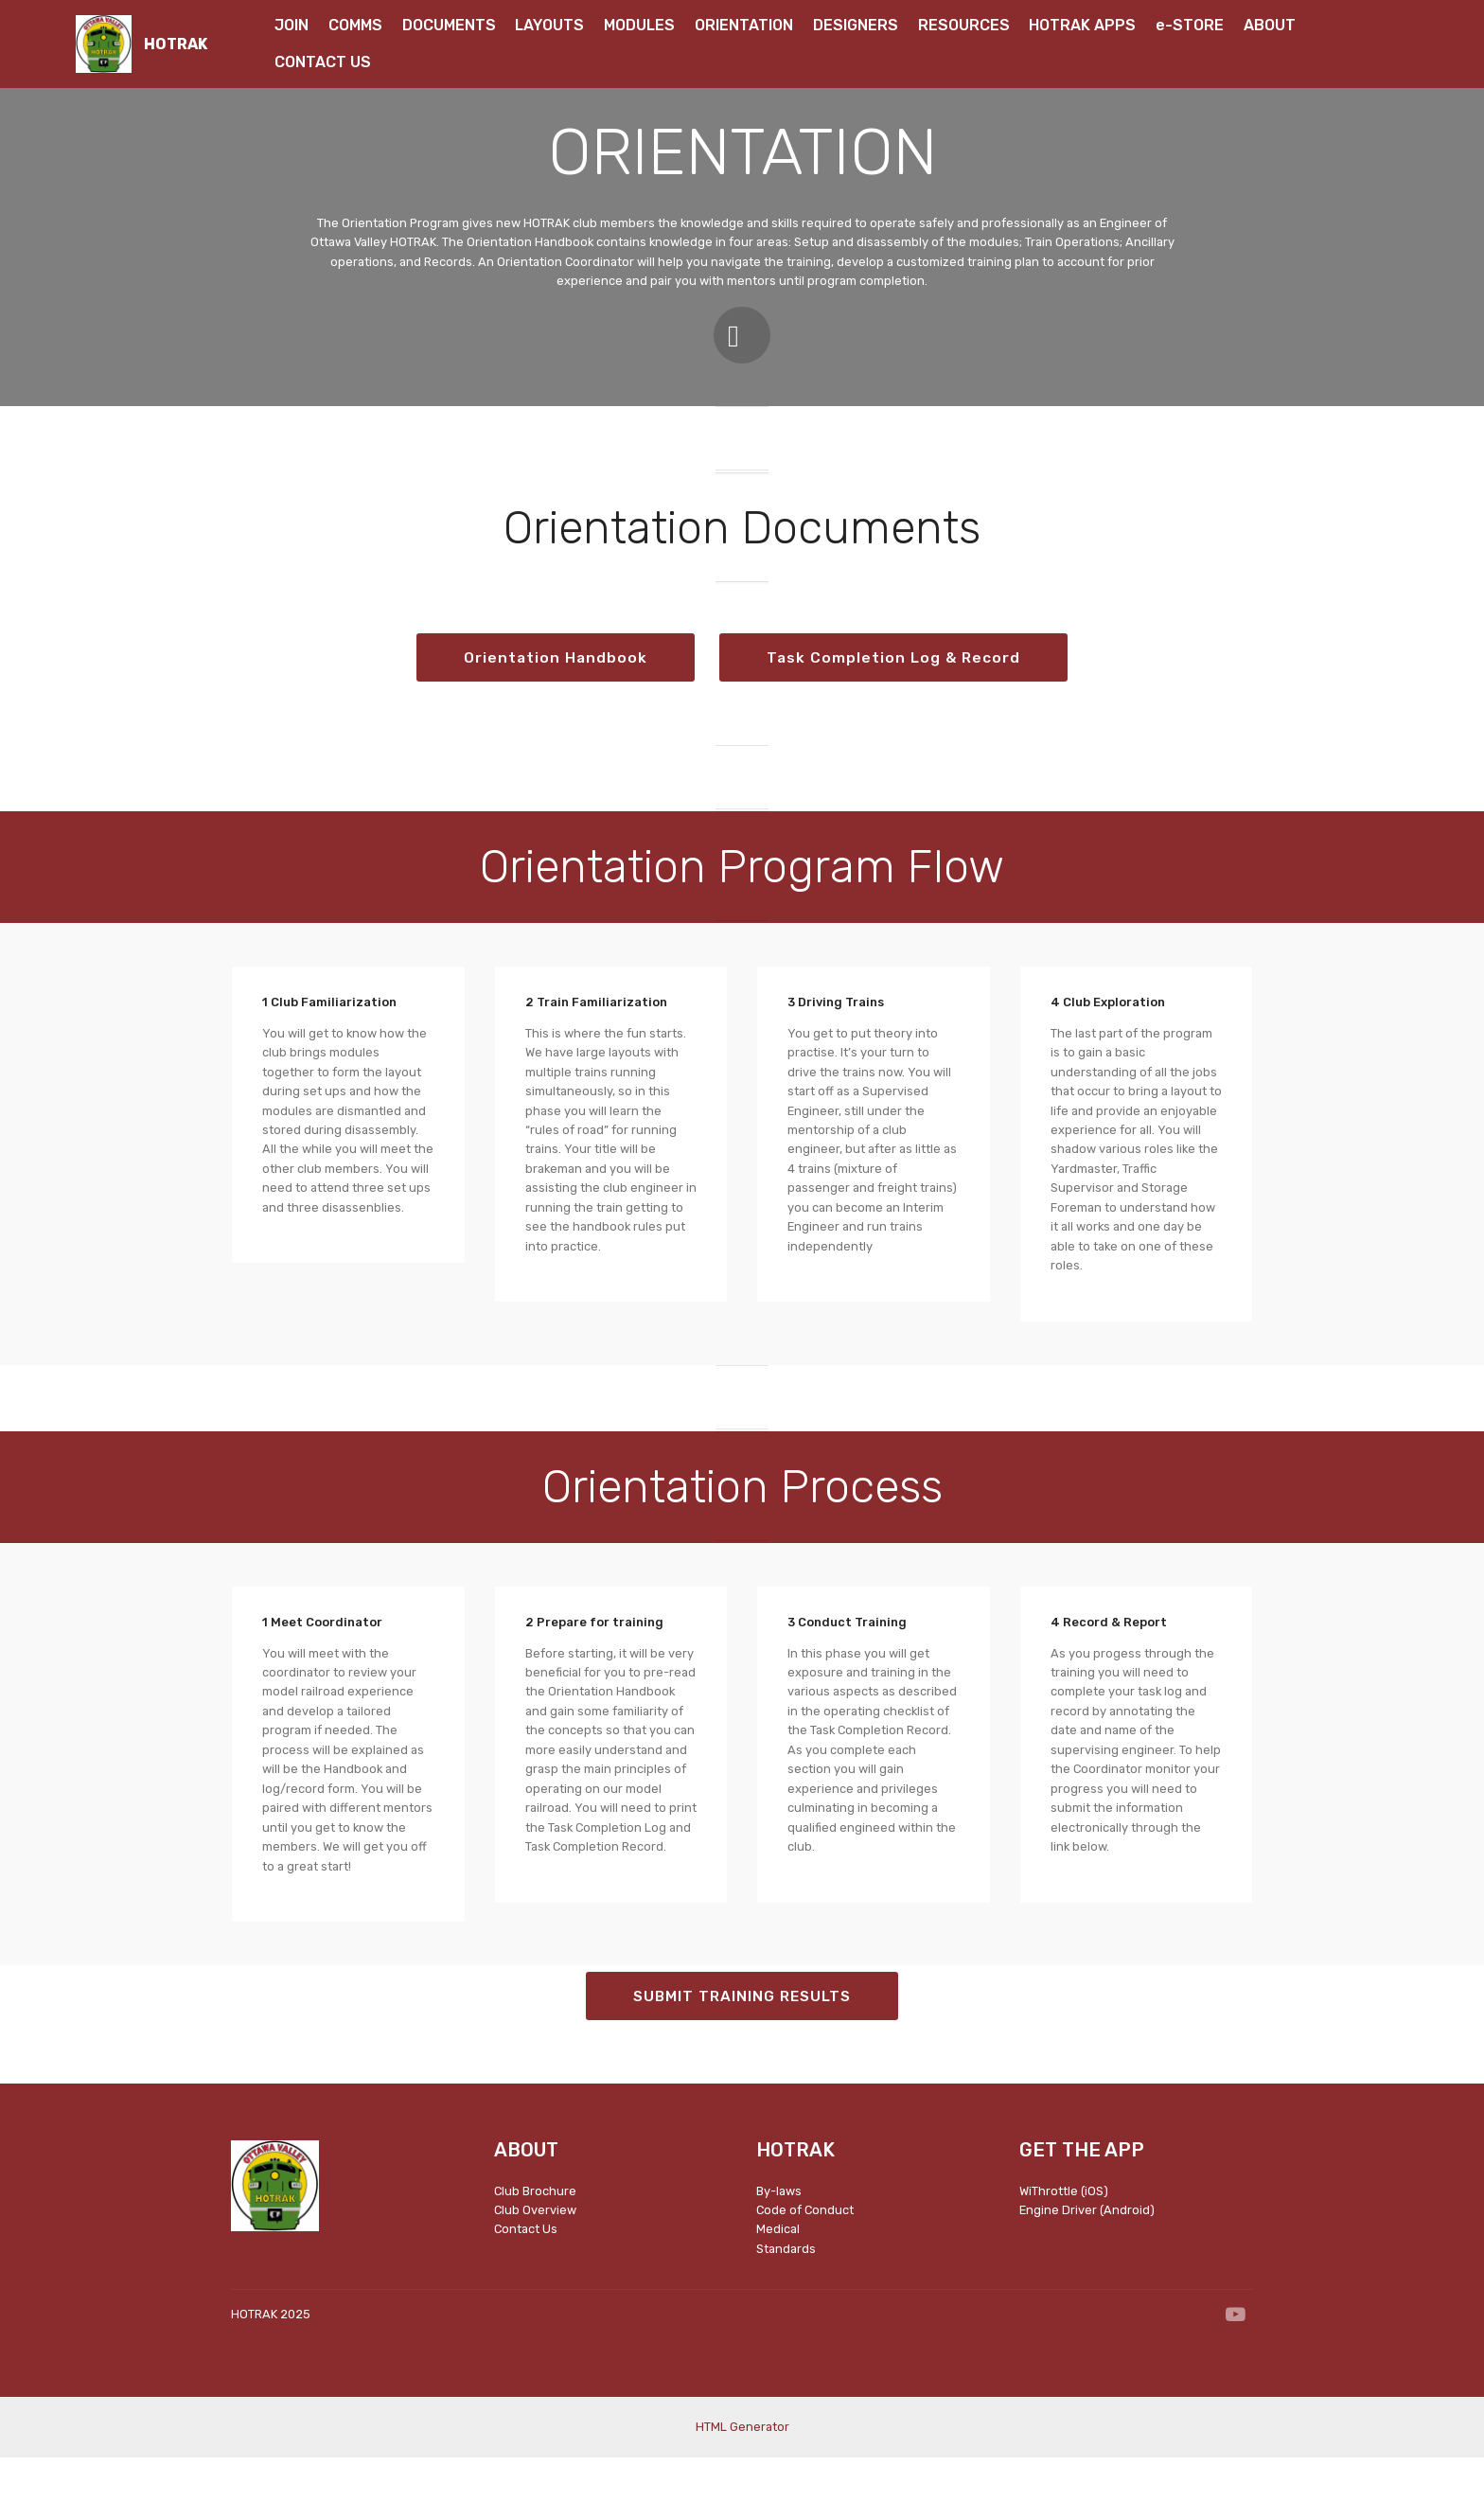 The width and height of the screenshot is (1484, 2519). Describe the element at coordinates (535, 2252) in the screenshot. I see `Club Brochure` at that location.